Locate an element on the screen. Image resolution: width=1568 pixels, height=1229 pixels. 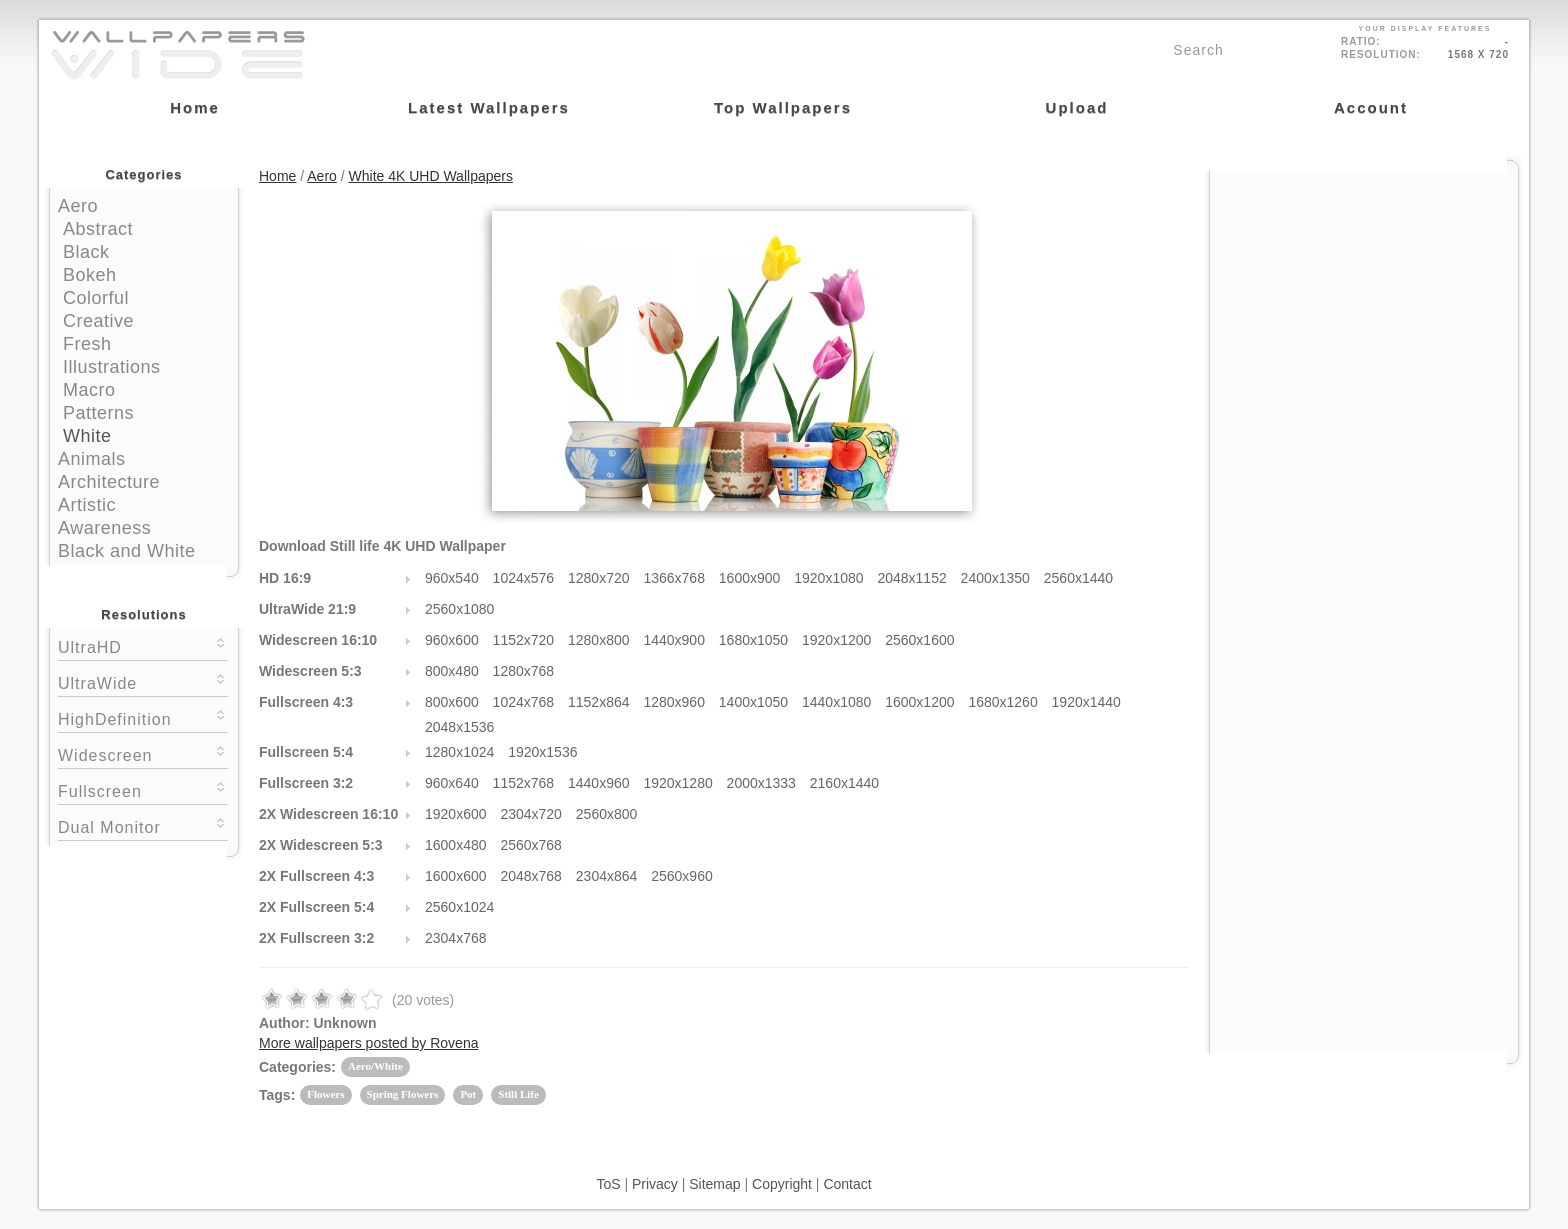
Pot is located at coordinates (468, 1094).